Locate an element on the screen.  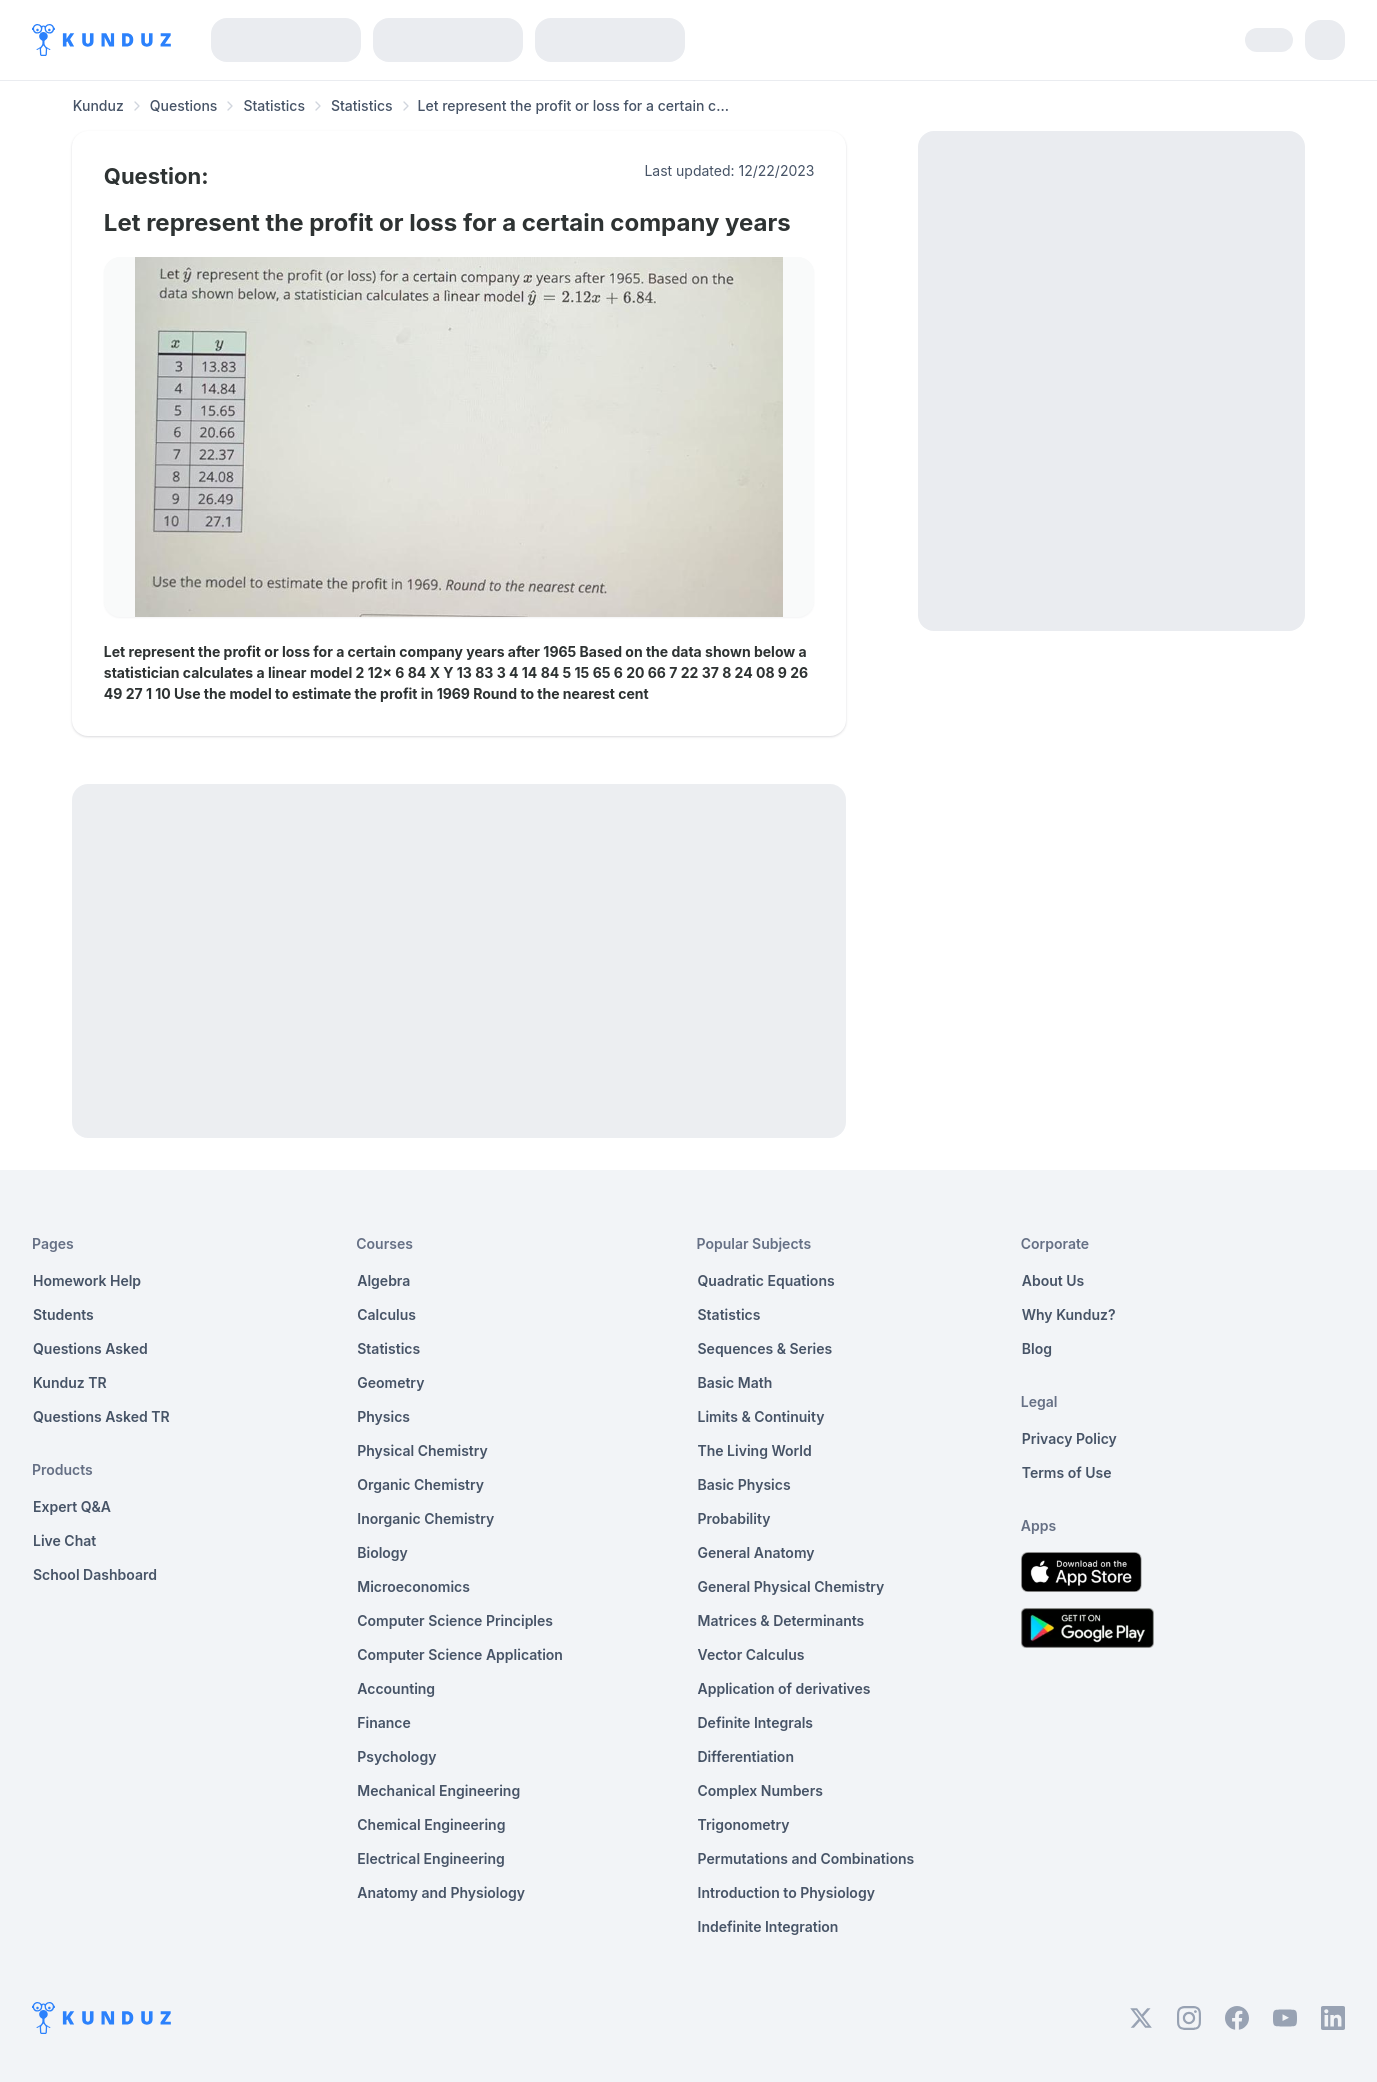
Quadratic Equations is located at coordinates (766, 1280).